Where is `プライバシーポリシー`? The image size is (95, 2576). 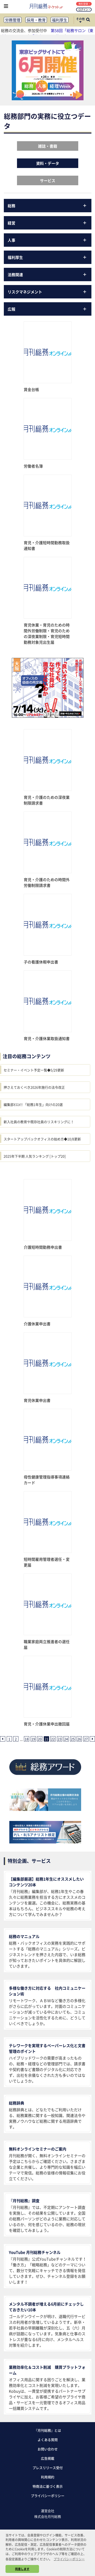
プライバシーポリシー is located at coordinates (47, 2495).